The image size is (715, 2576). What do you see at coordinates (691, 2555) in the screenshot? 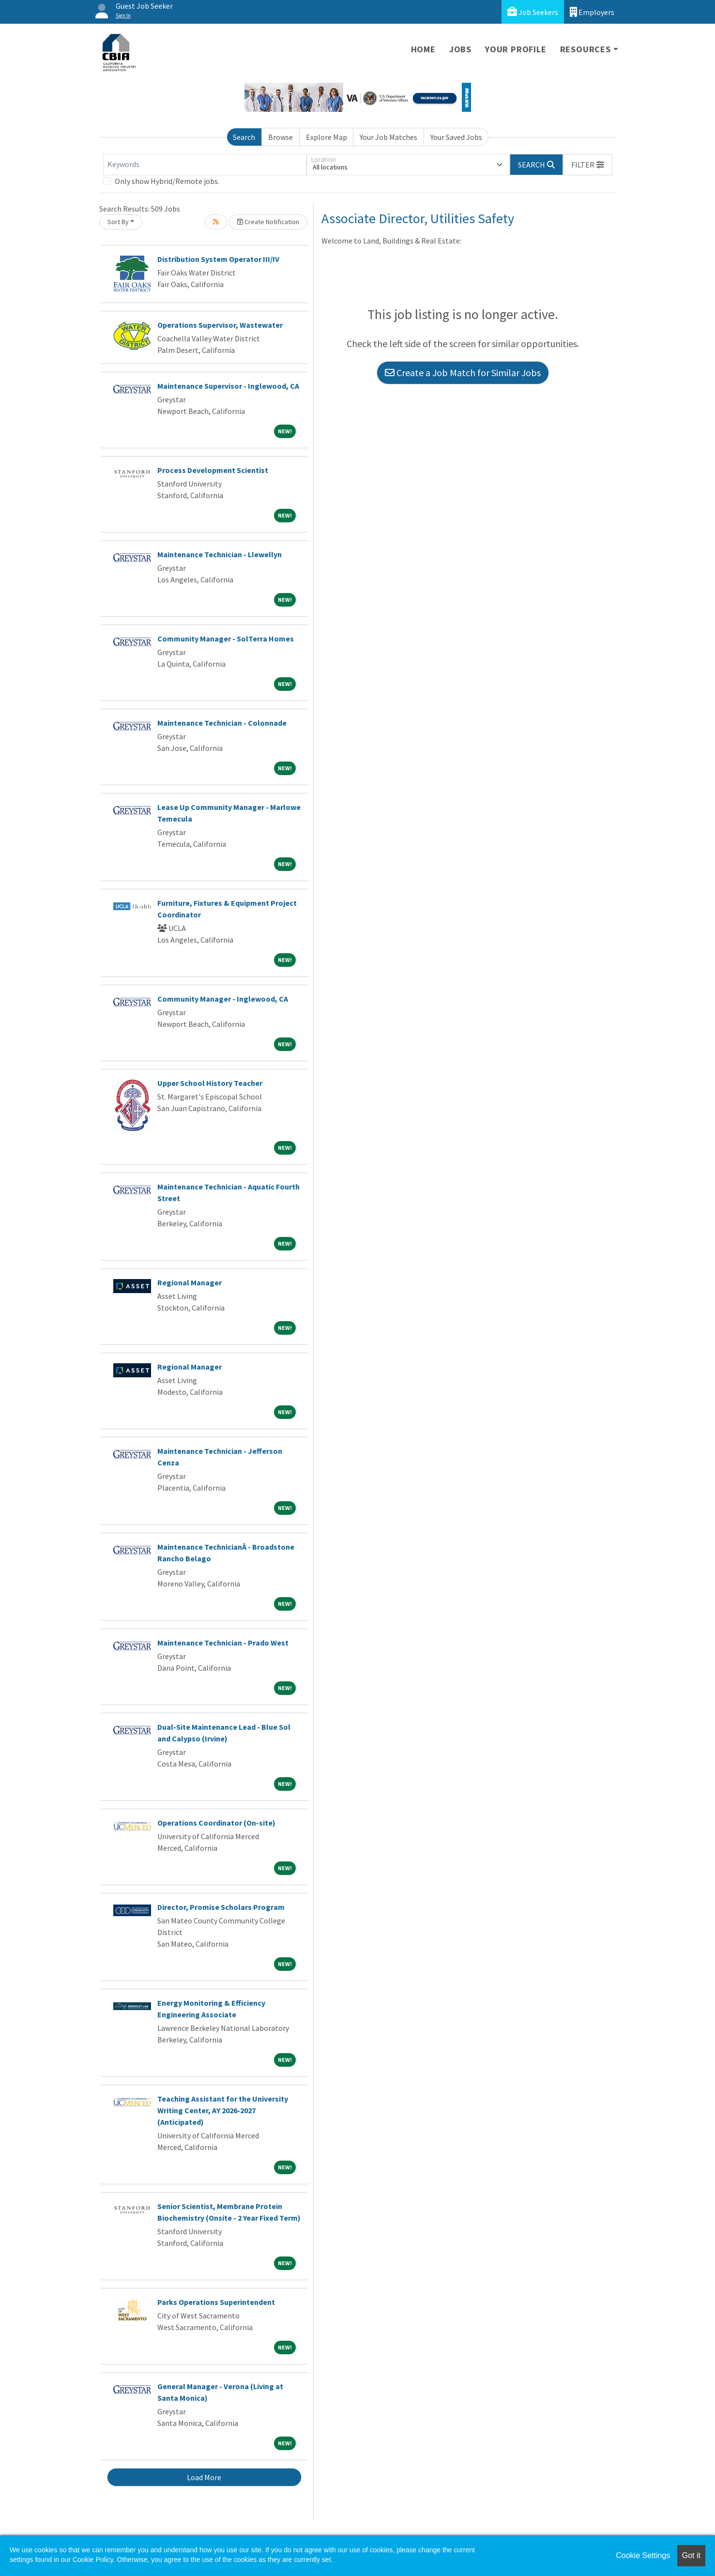
I see `Got it` at bounding box center [691, 2555].